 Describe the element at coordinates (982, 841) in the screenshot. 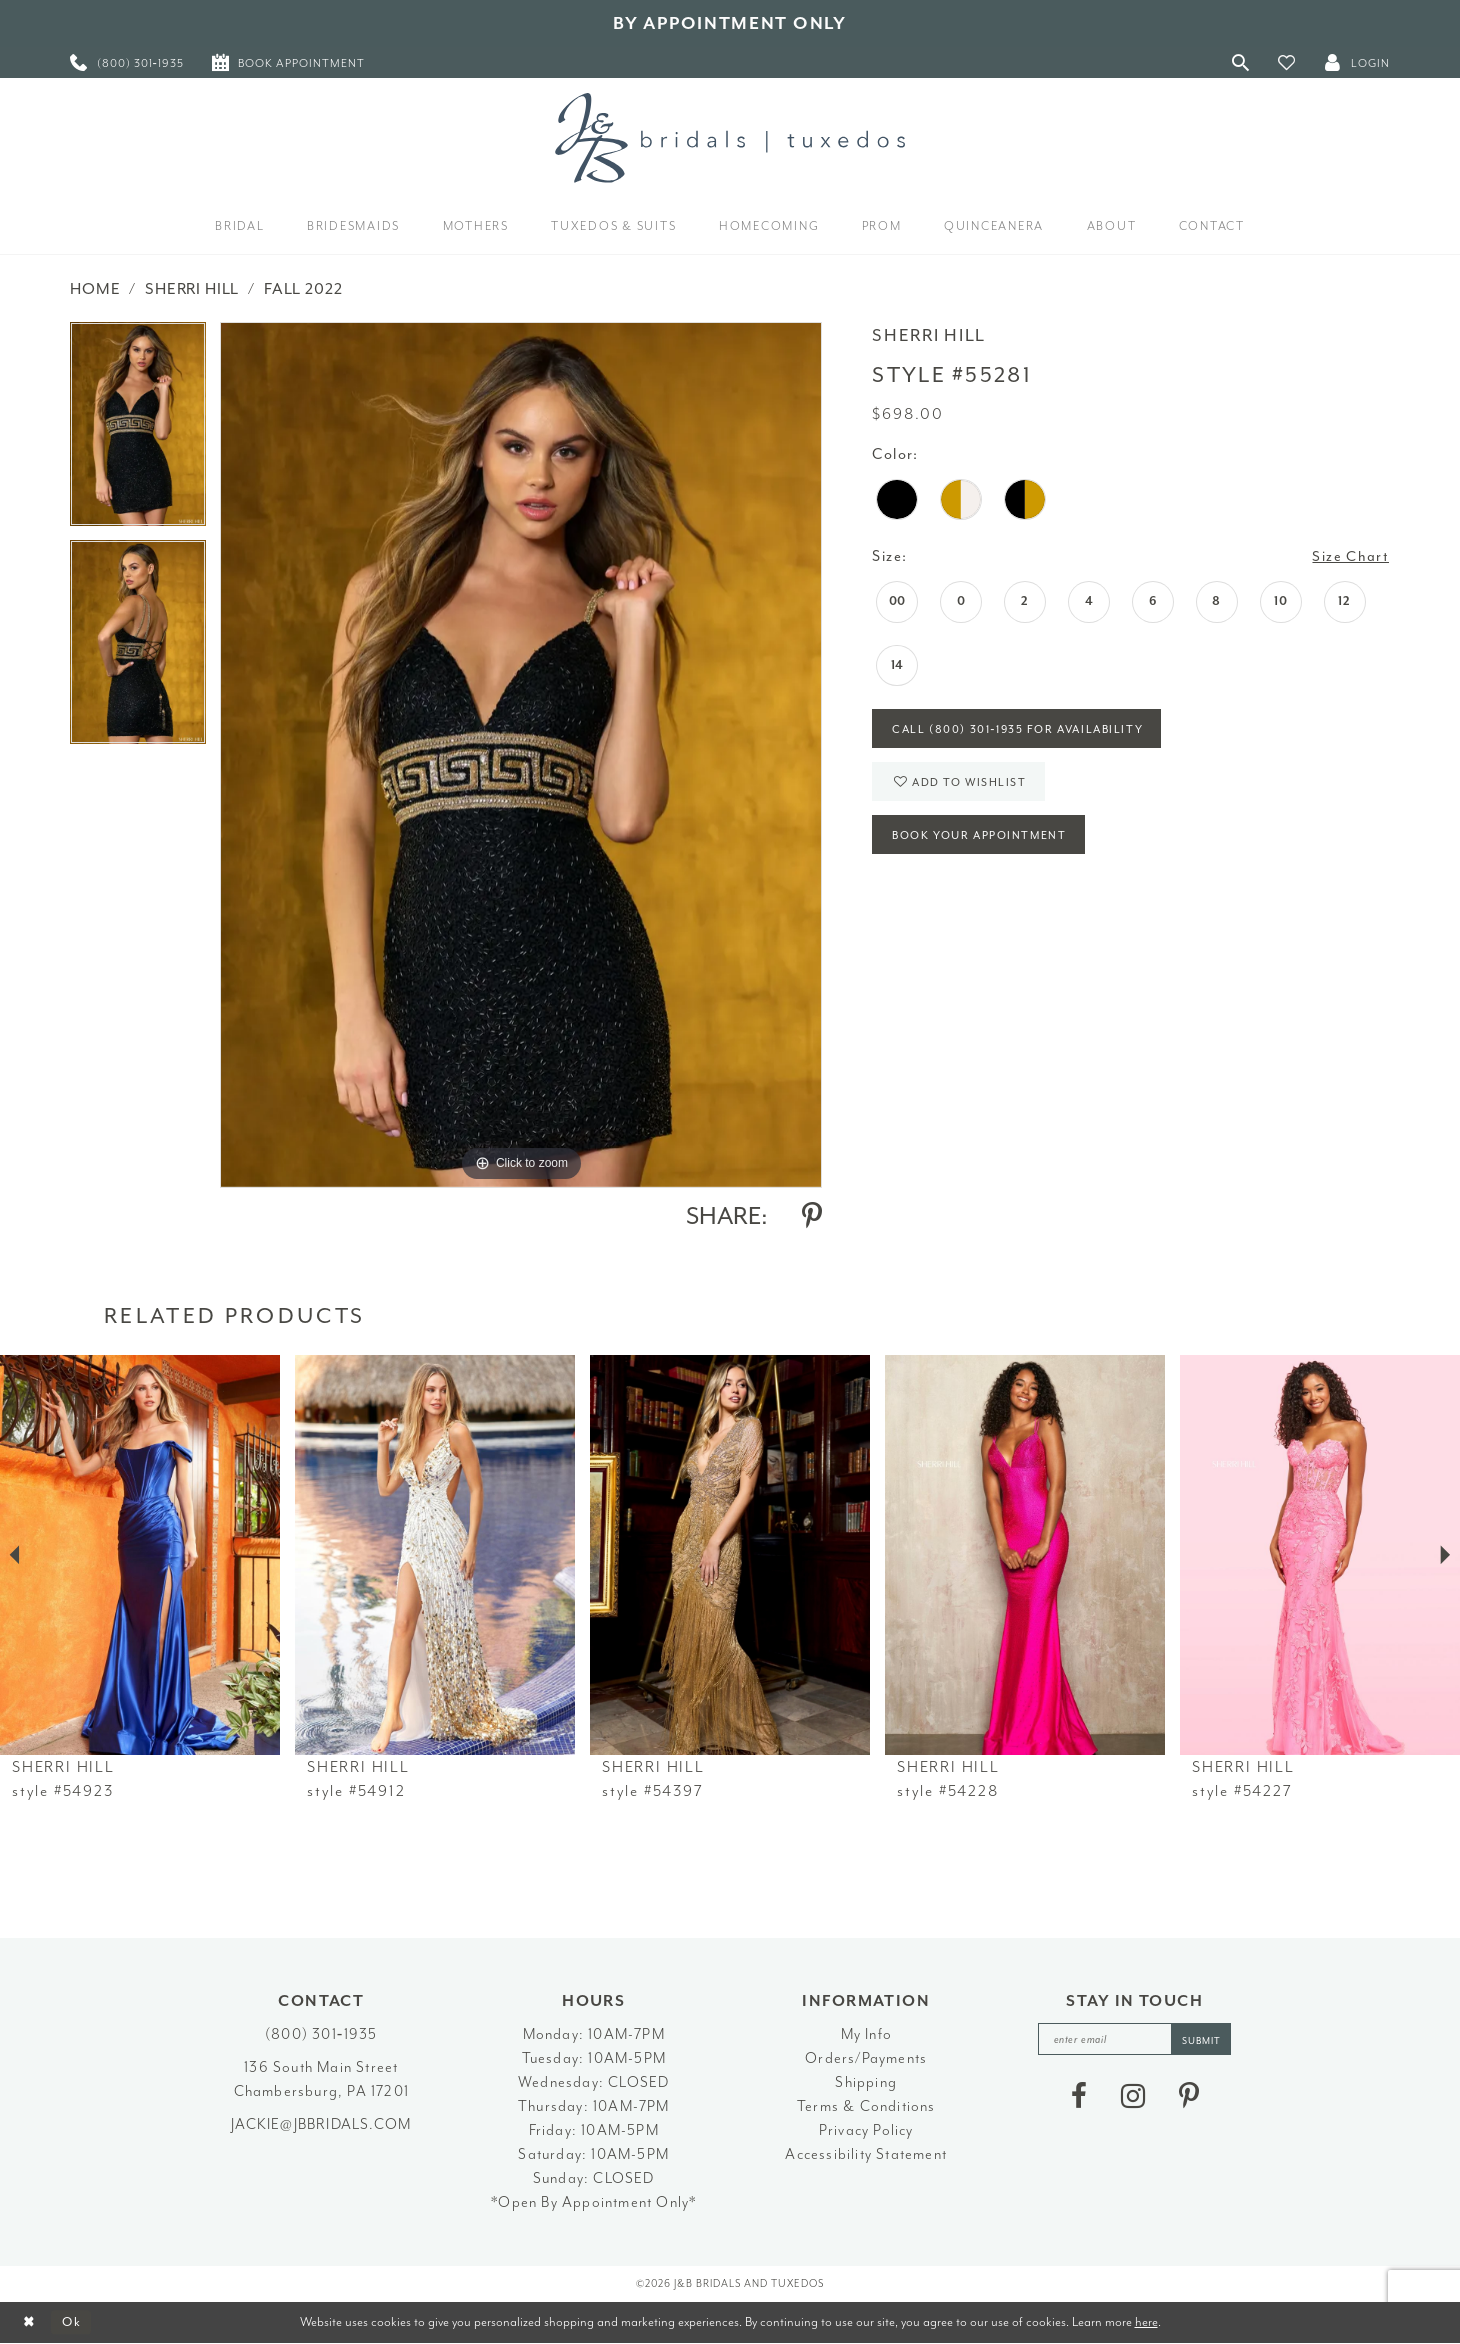

I see `Book Your Appointment` at that location.